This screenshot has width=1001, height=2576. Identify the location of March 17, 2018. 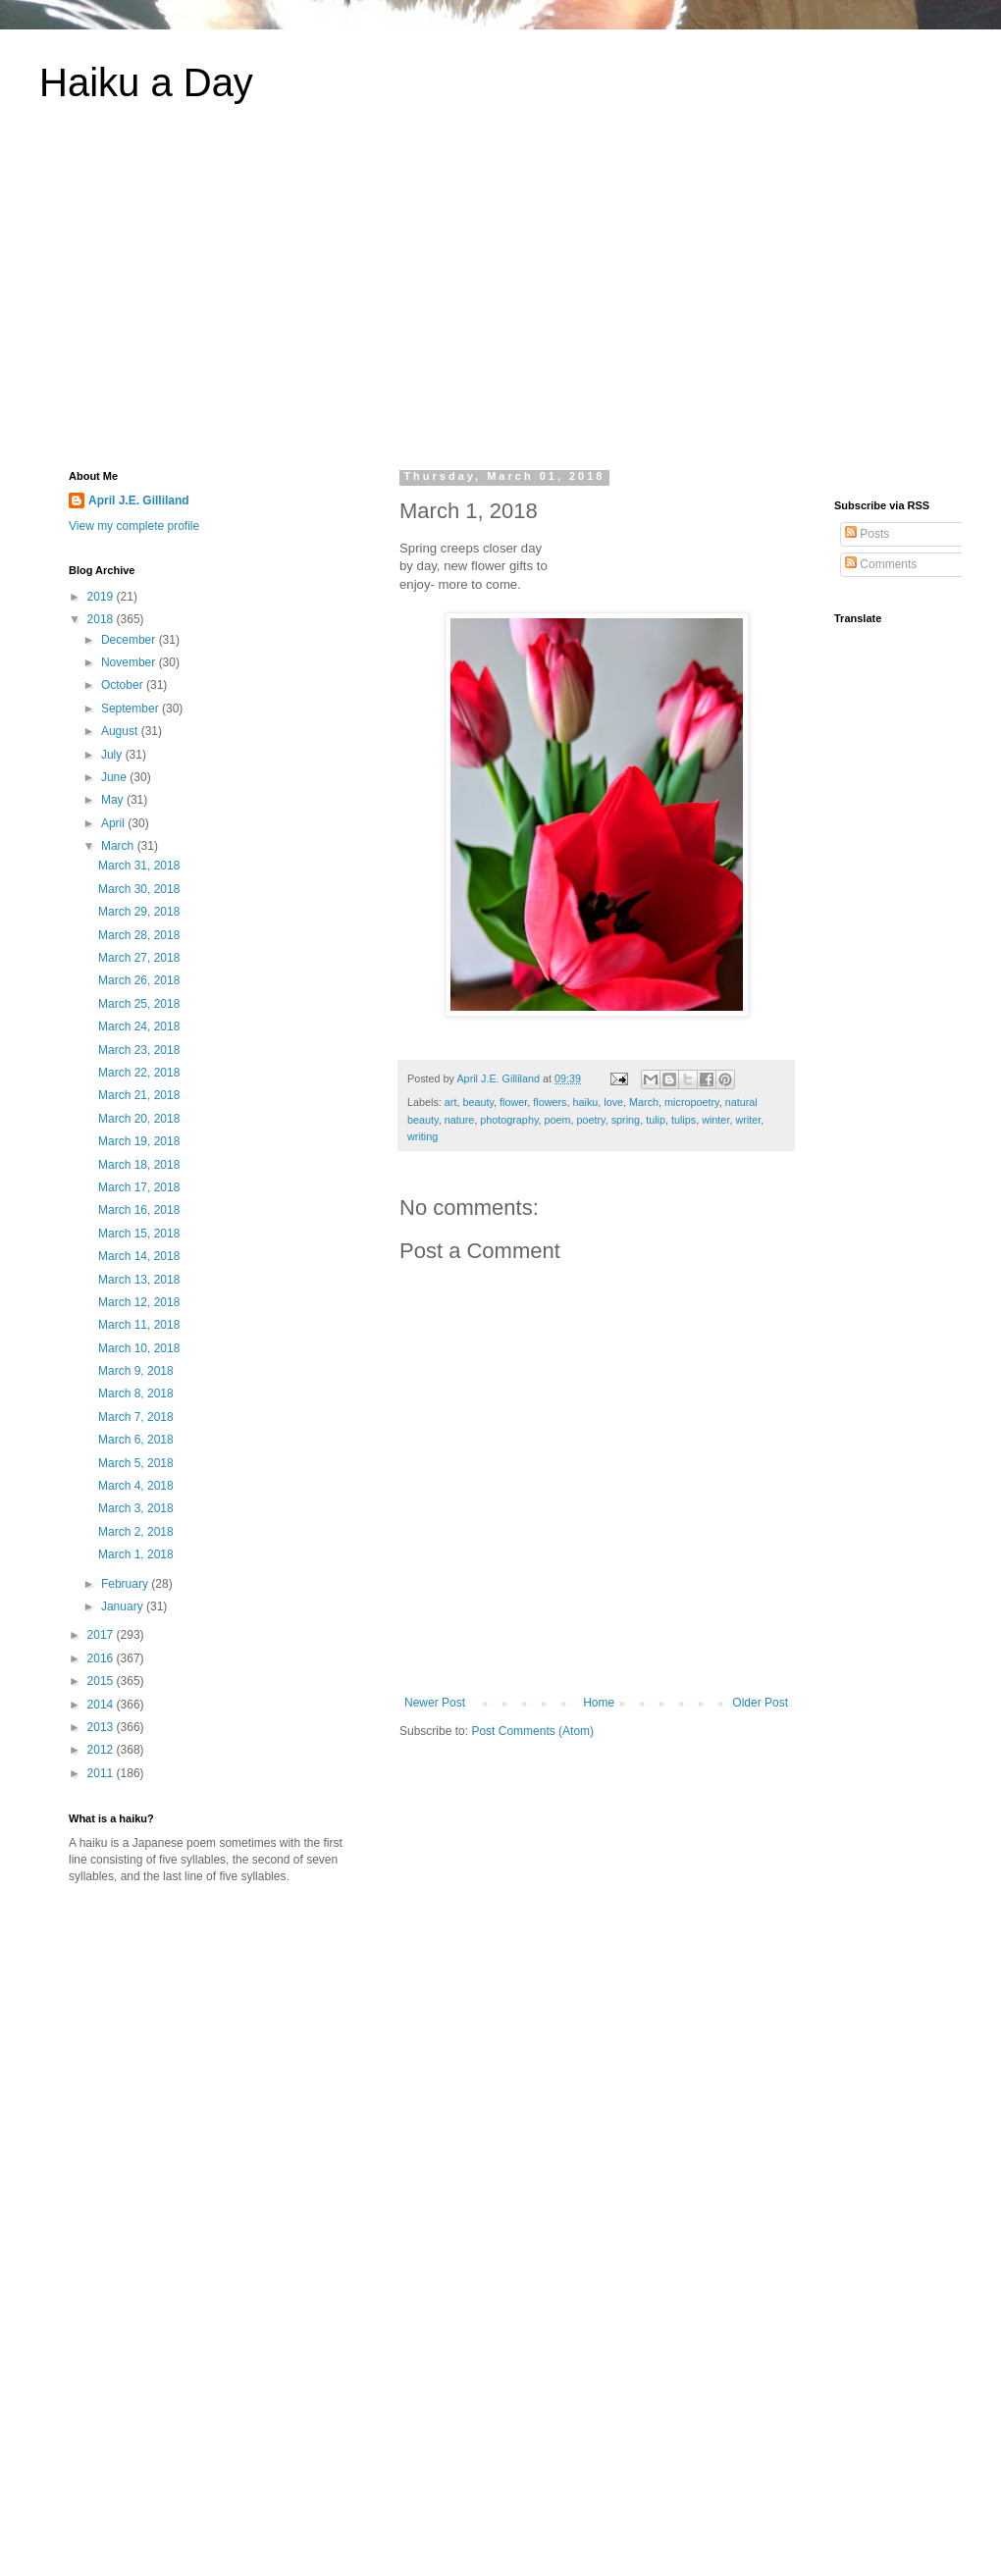
(139, 1187).